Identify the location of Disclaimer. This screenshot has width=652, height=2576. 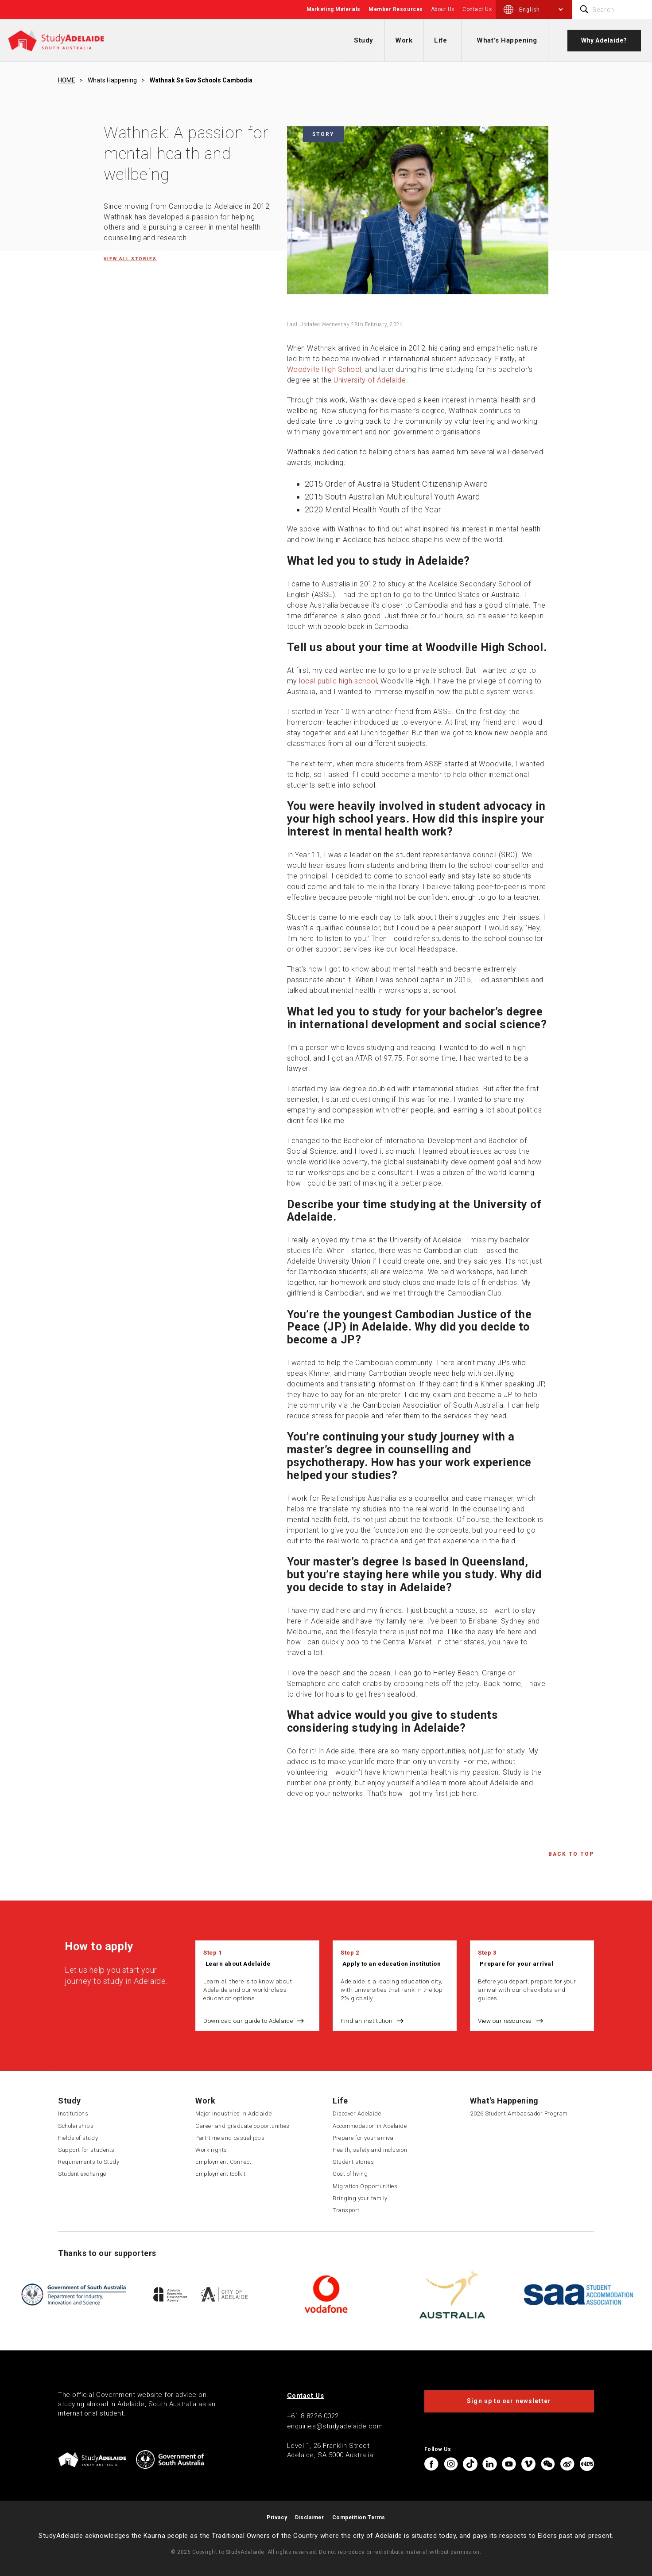
(309, 2517).